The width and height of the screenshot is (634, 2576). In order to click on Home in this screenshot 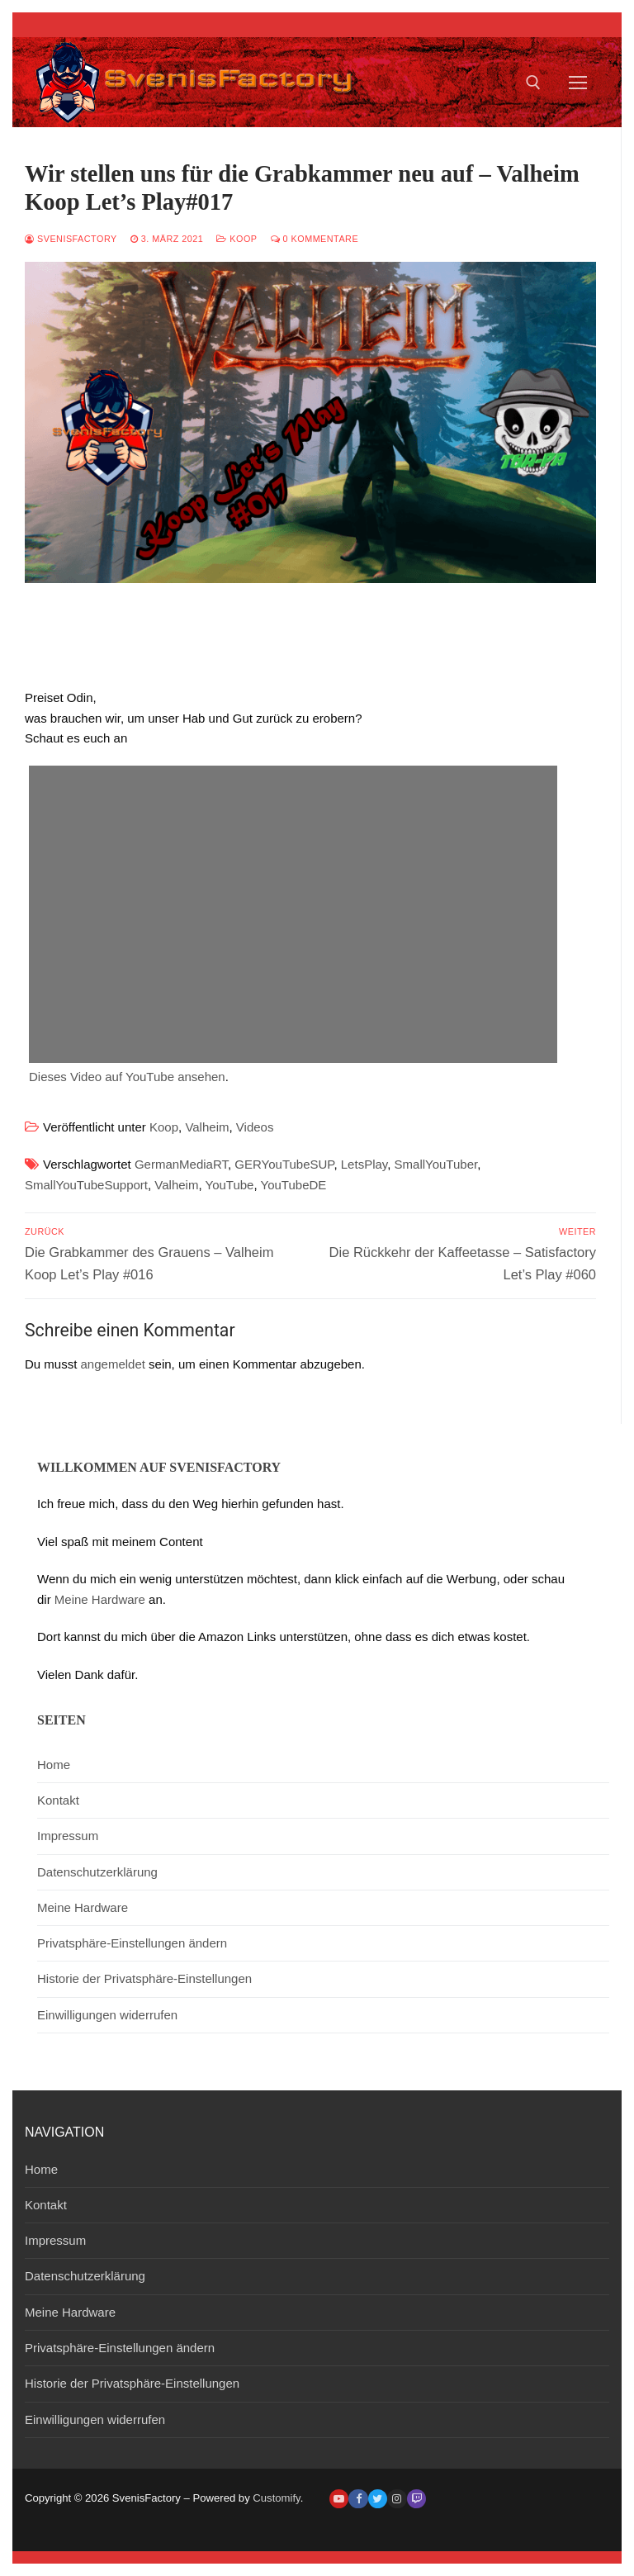, I will do `click(53, 1765)`.